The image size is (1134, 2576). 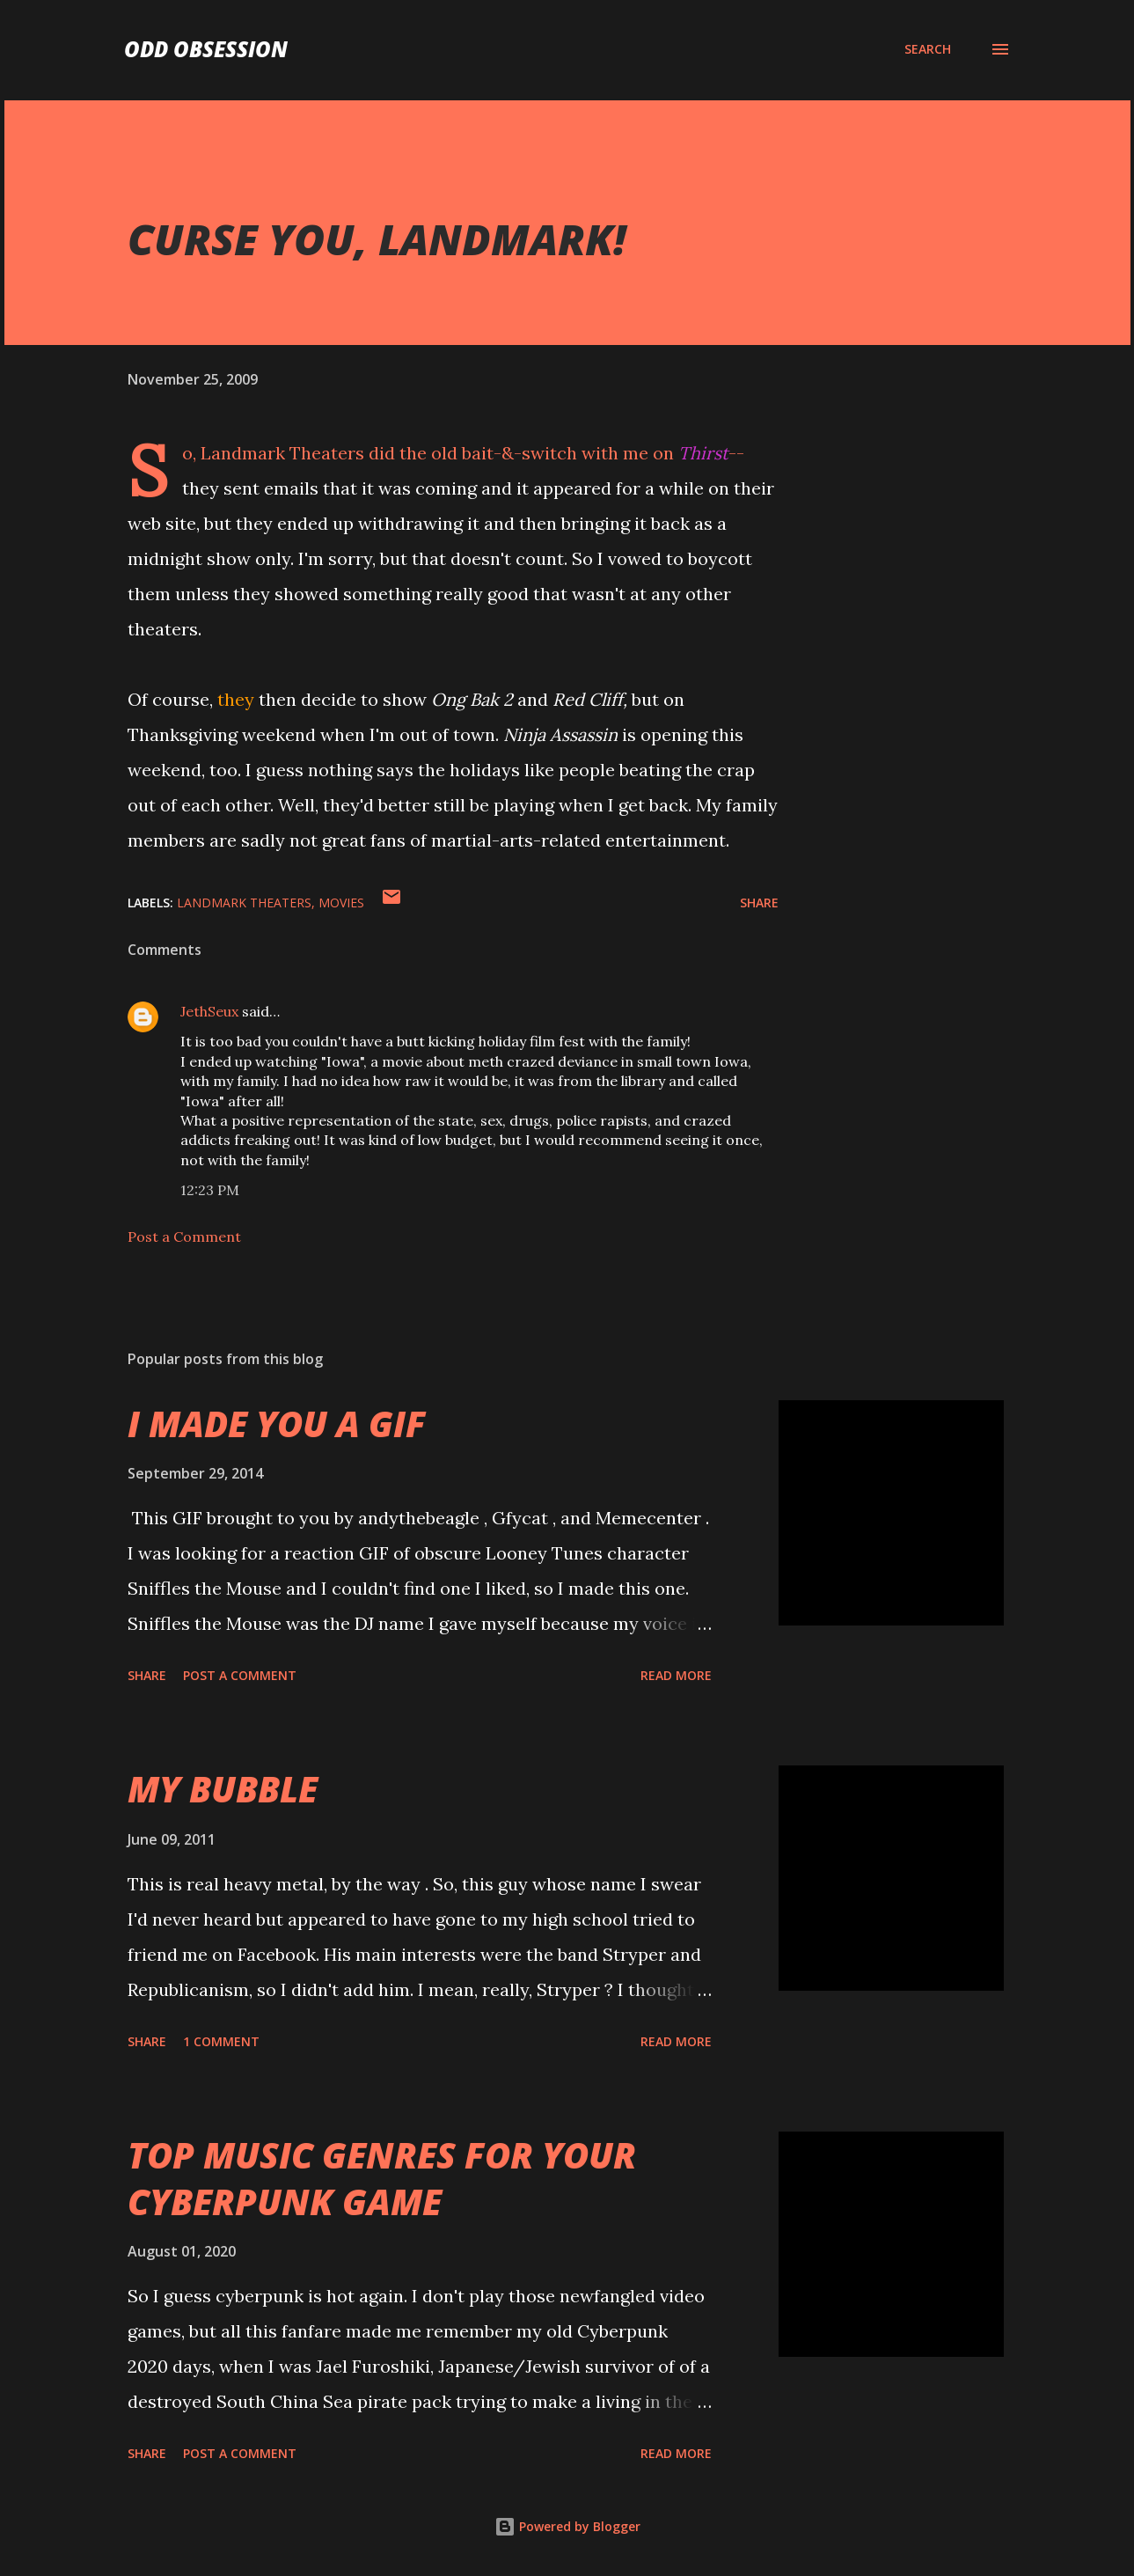 I want to click on 12:23 PM, so click(x=209, y=1190).